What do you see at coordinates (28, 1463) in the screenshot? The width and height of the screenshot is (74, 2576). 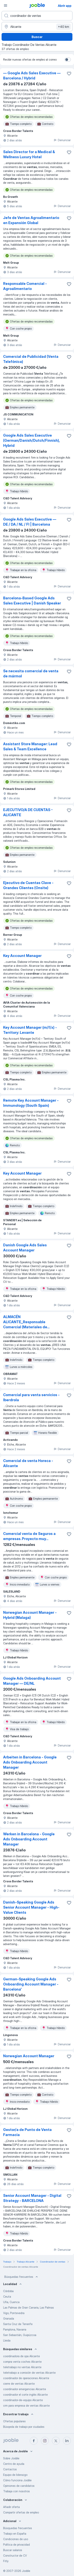 I see `Comercial de venta Horeca - Alicante` at bounding box center [28, 1463].